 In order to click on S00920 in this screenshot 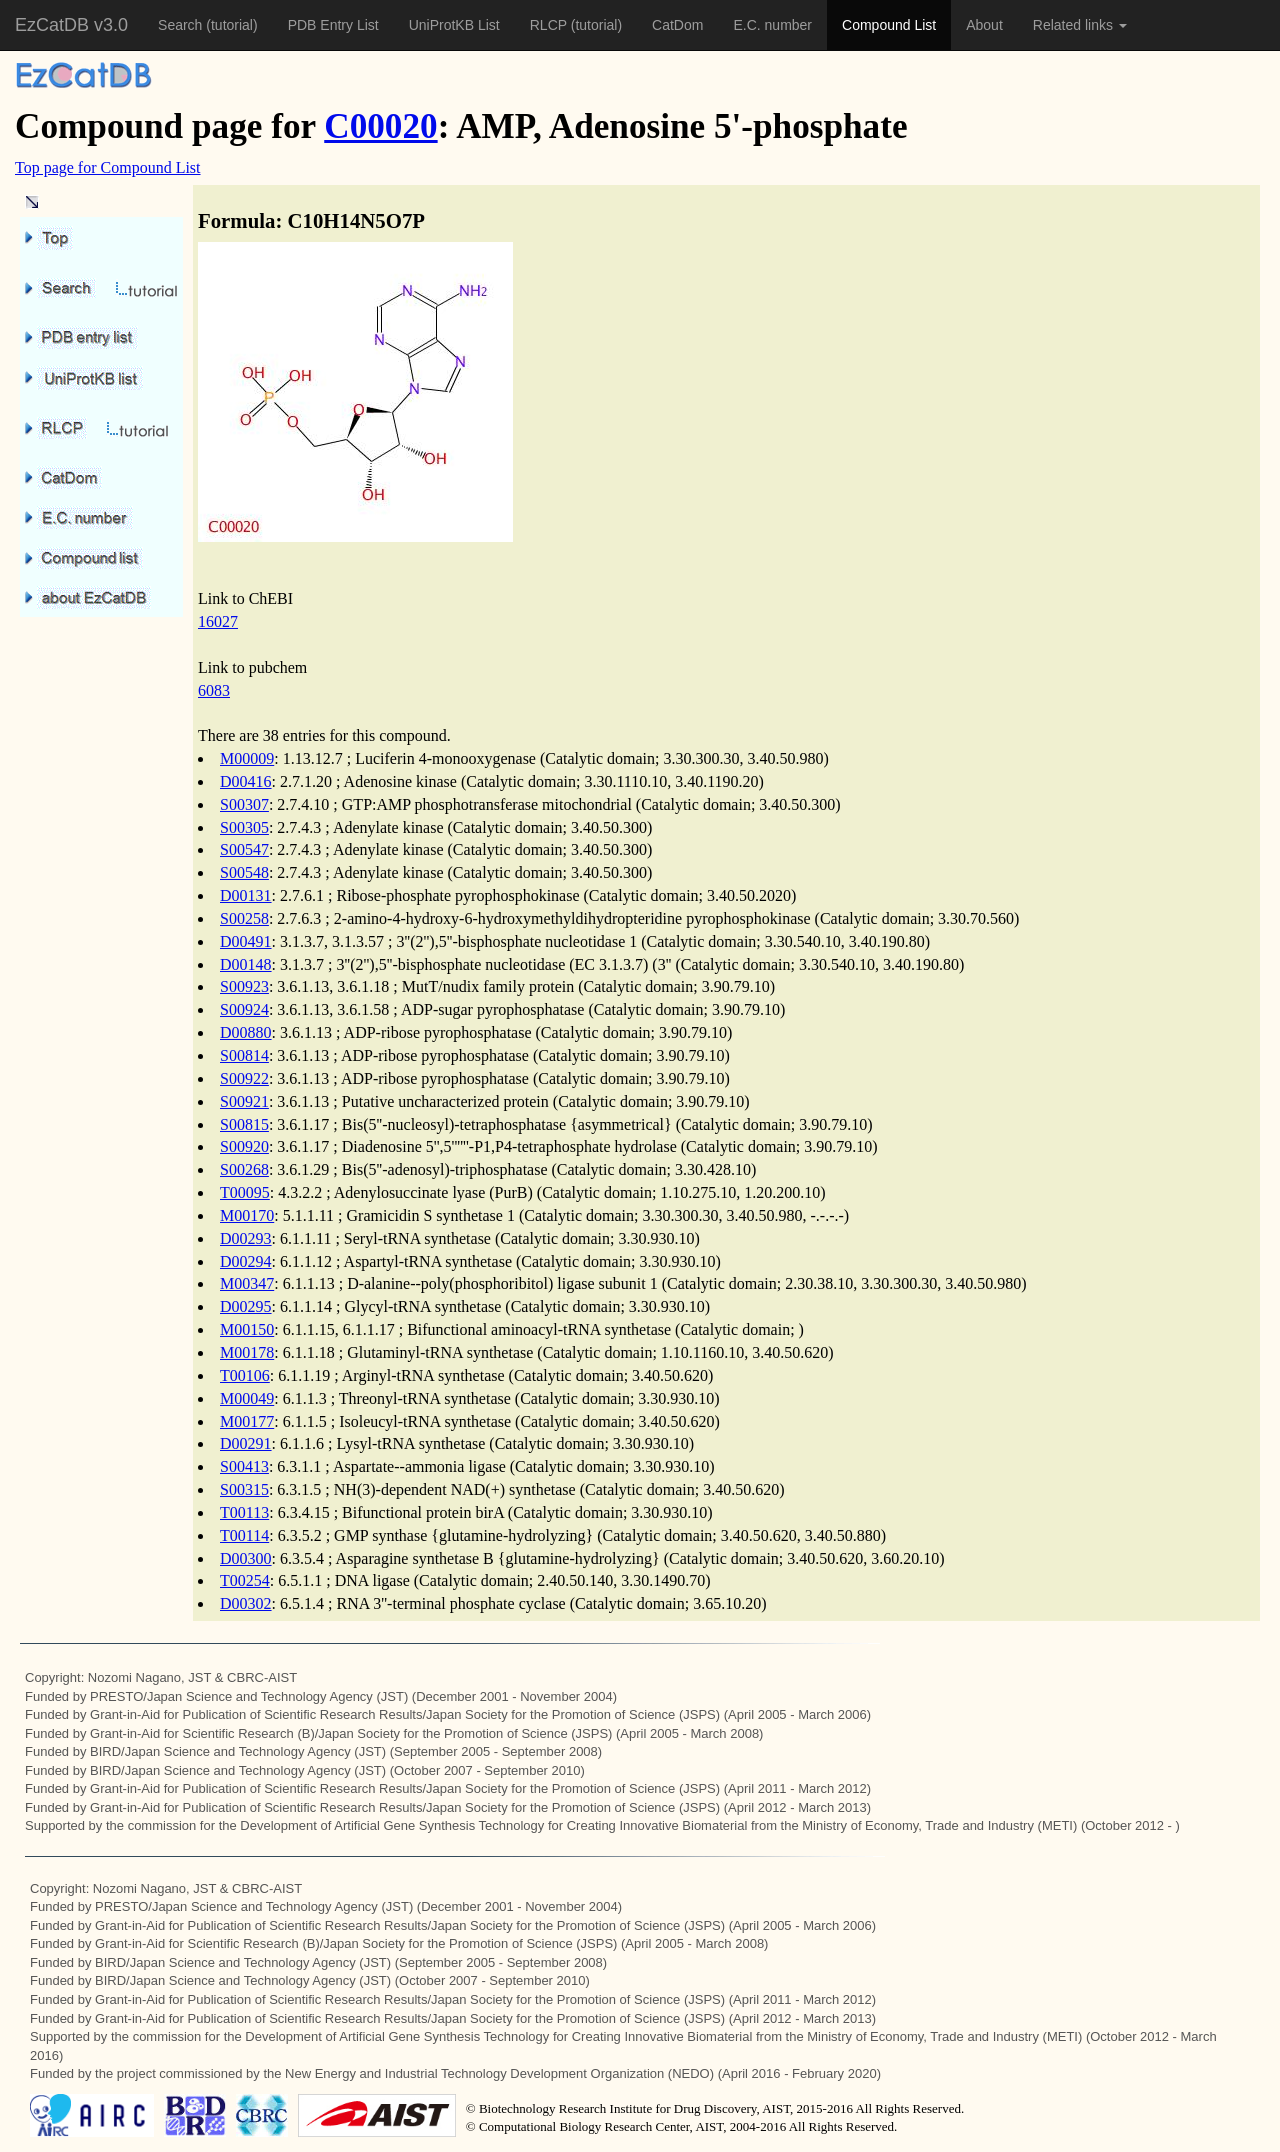, I will do `click(244, 1146)`.